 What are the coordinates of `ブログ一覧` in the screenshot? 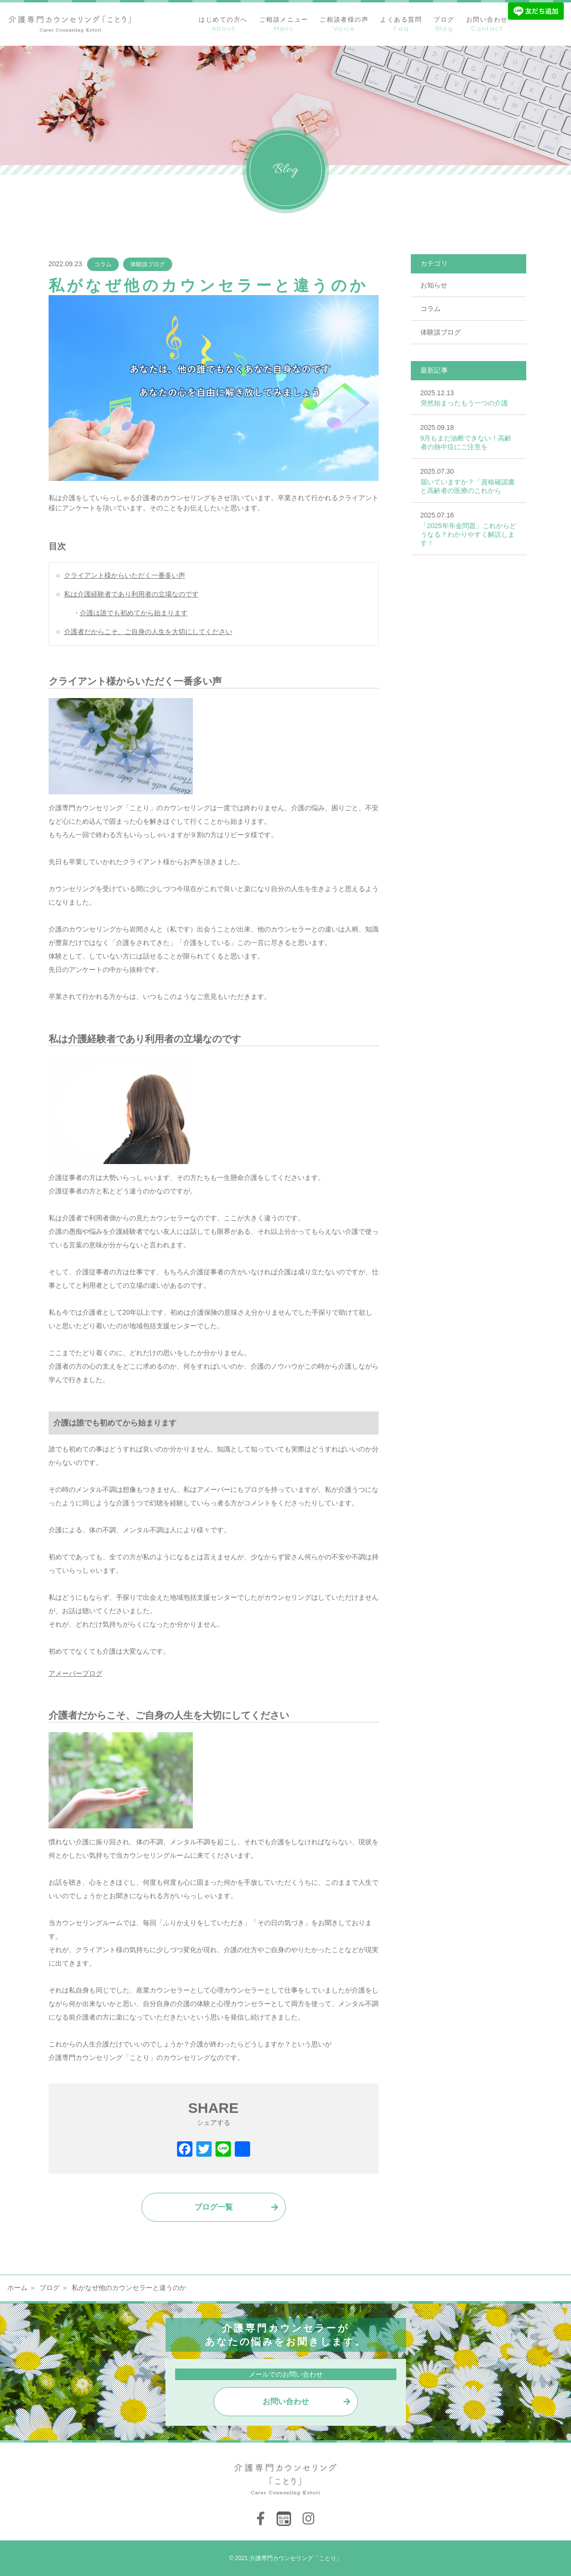 It's located at (213, 2207).